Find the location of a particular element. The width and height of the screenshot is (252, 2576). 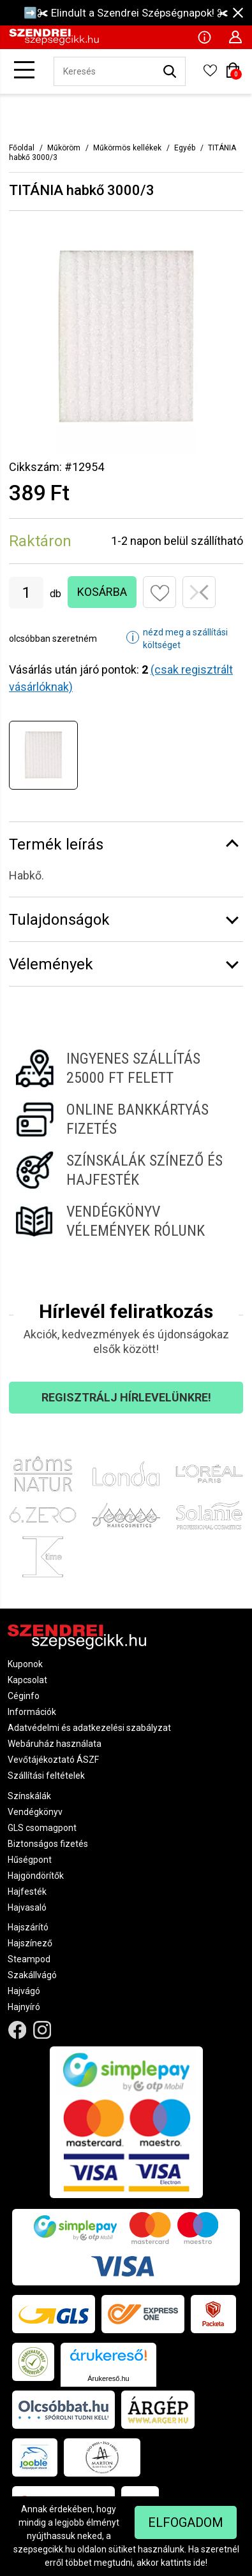

Regisztrálj hírlevelünkre! is located at coordinates (126, 1397).